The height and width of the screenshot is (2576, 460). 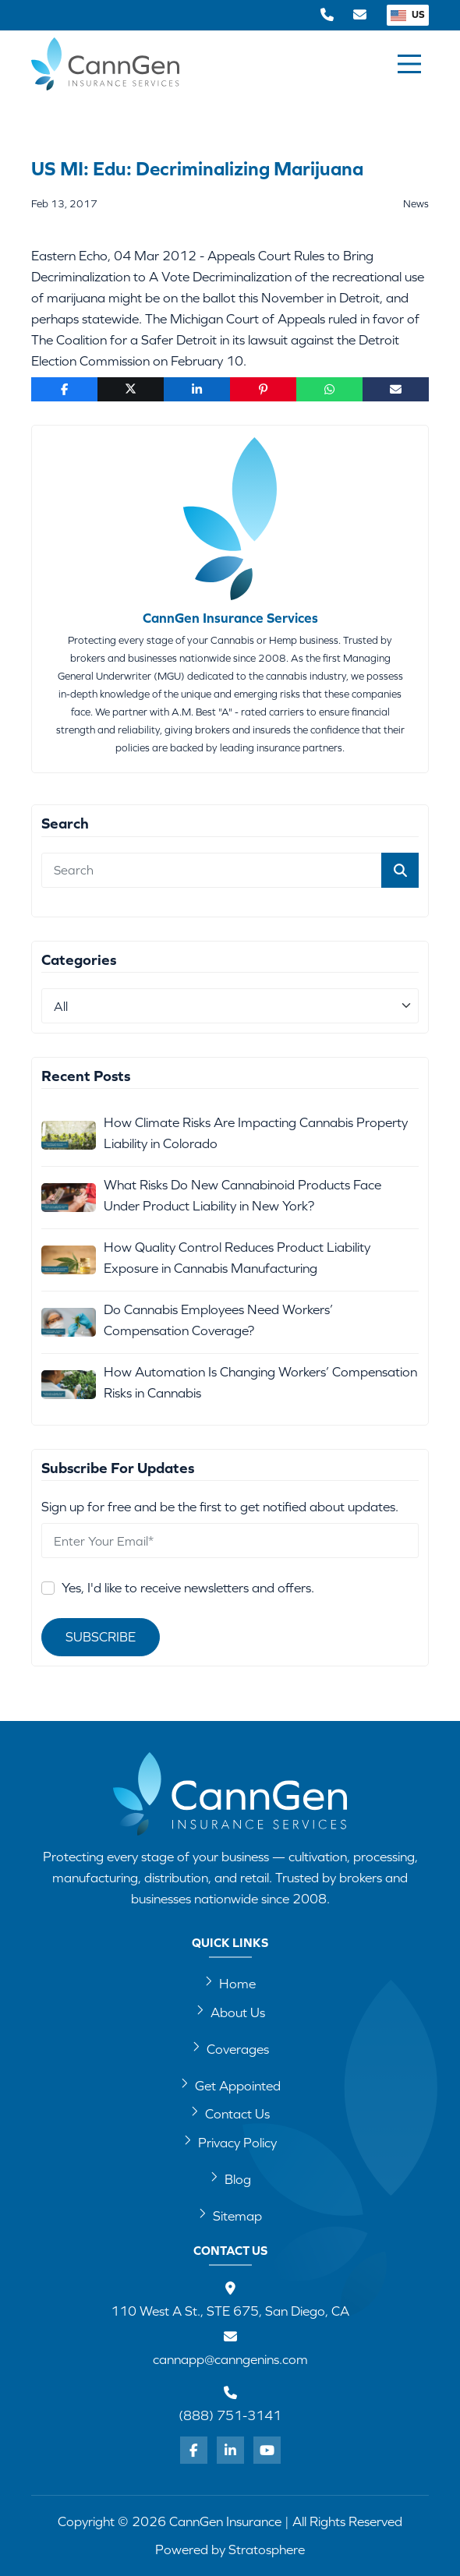 What do you see at coordinates (230, 618) in the screenshot?
I see `CannGen Insurance Services` at bounding box center [230, 618].